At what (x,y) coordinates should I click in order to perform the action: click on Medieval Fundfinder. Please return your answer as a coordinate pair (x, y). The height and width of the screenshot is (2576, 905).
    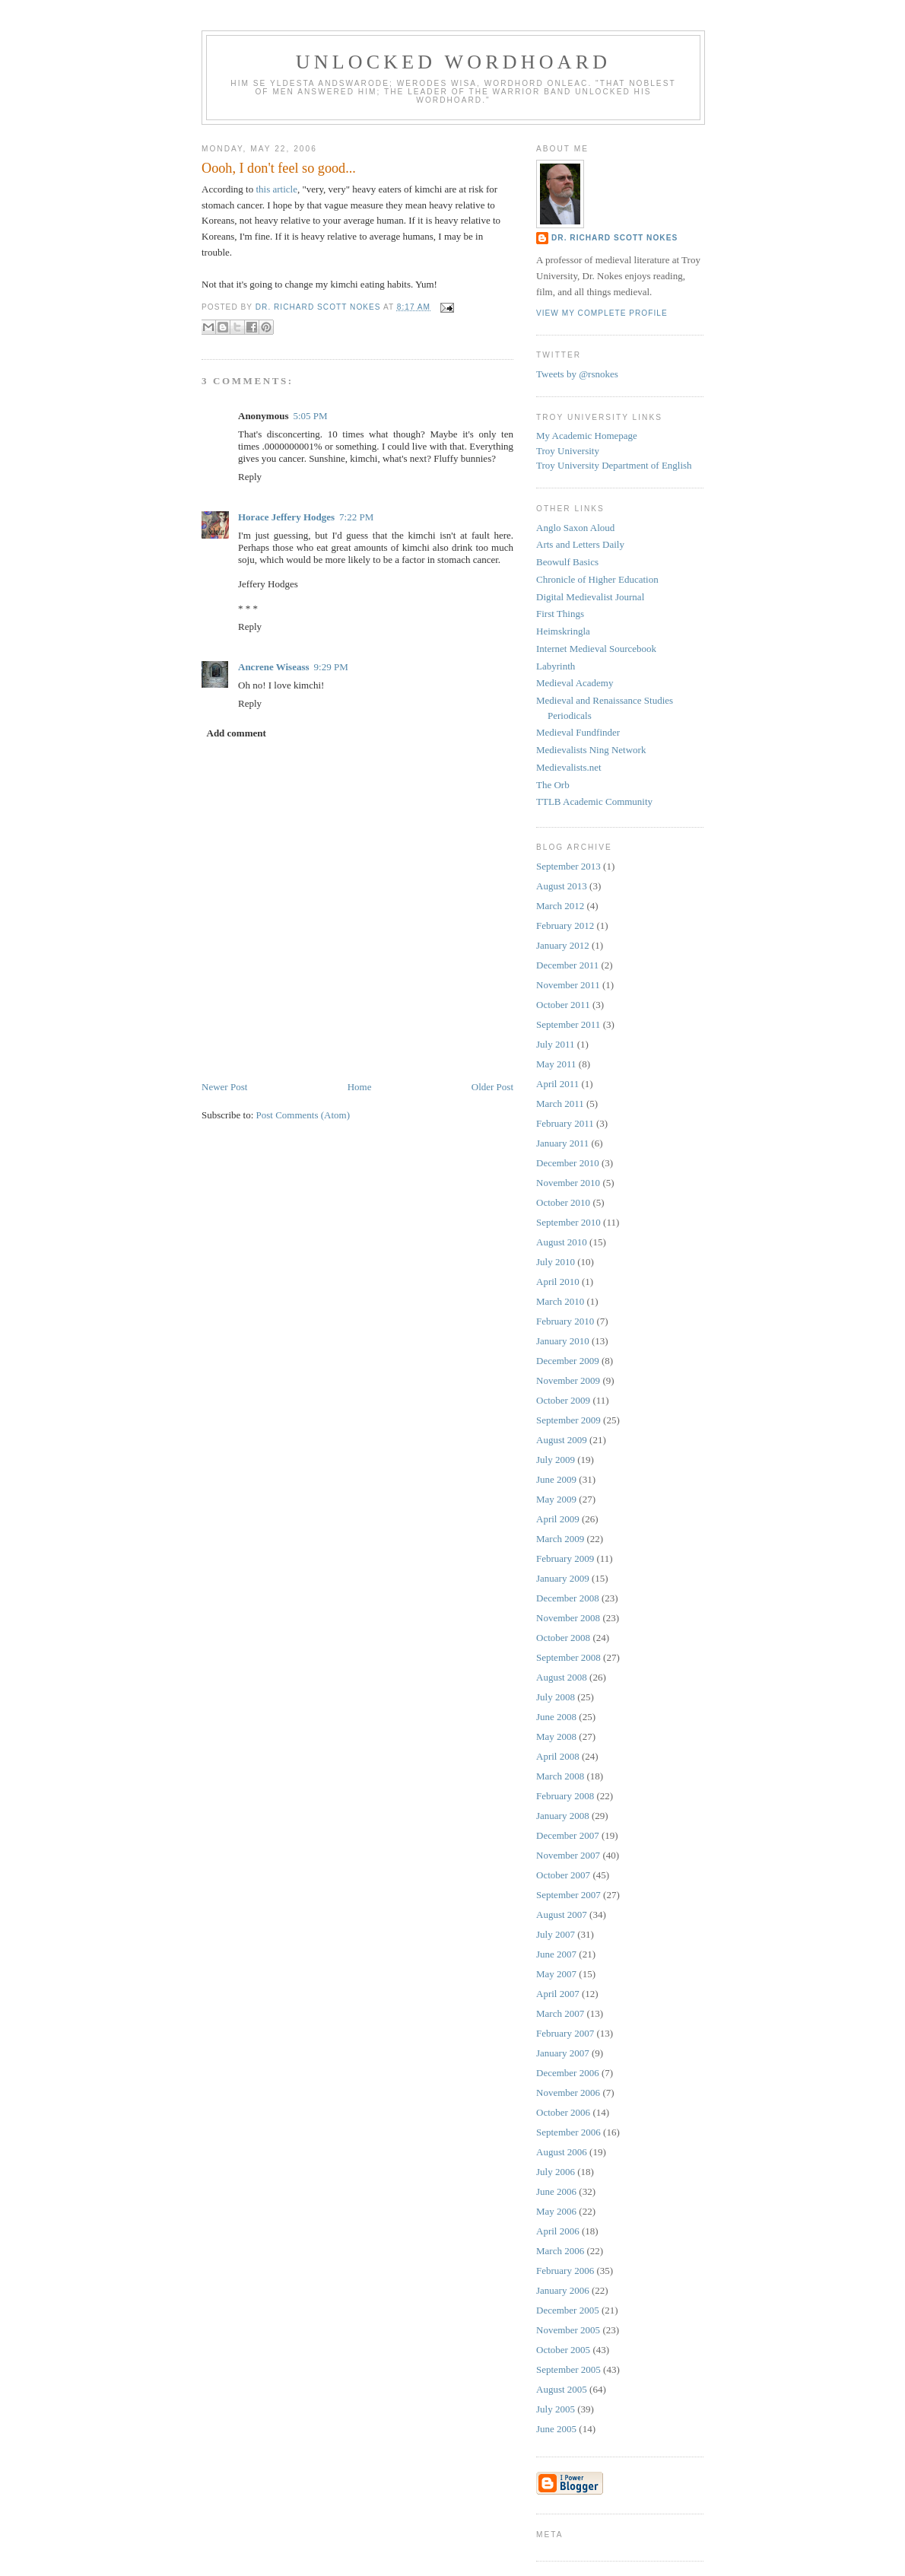
    Looking at the image, I should click on (578, 732).